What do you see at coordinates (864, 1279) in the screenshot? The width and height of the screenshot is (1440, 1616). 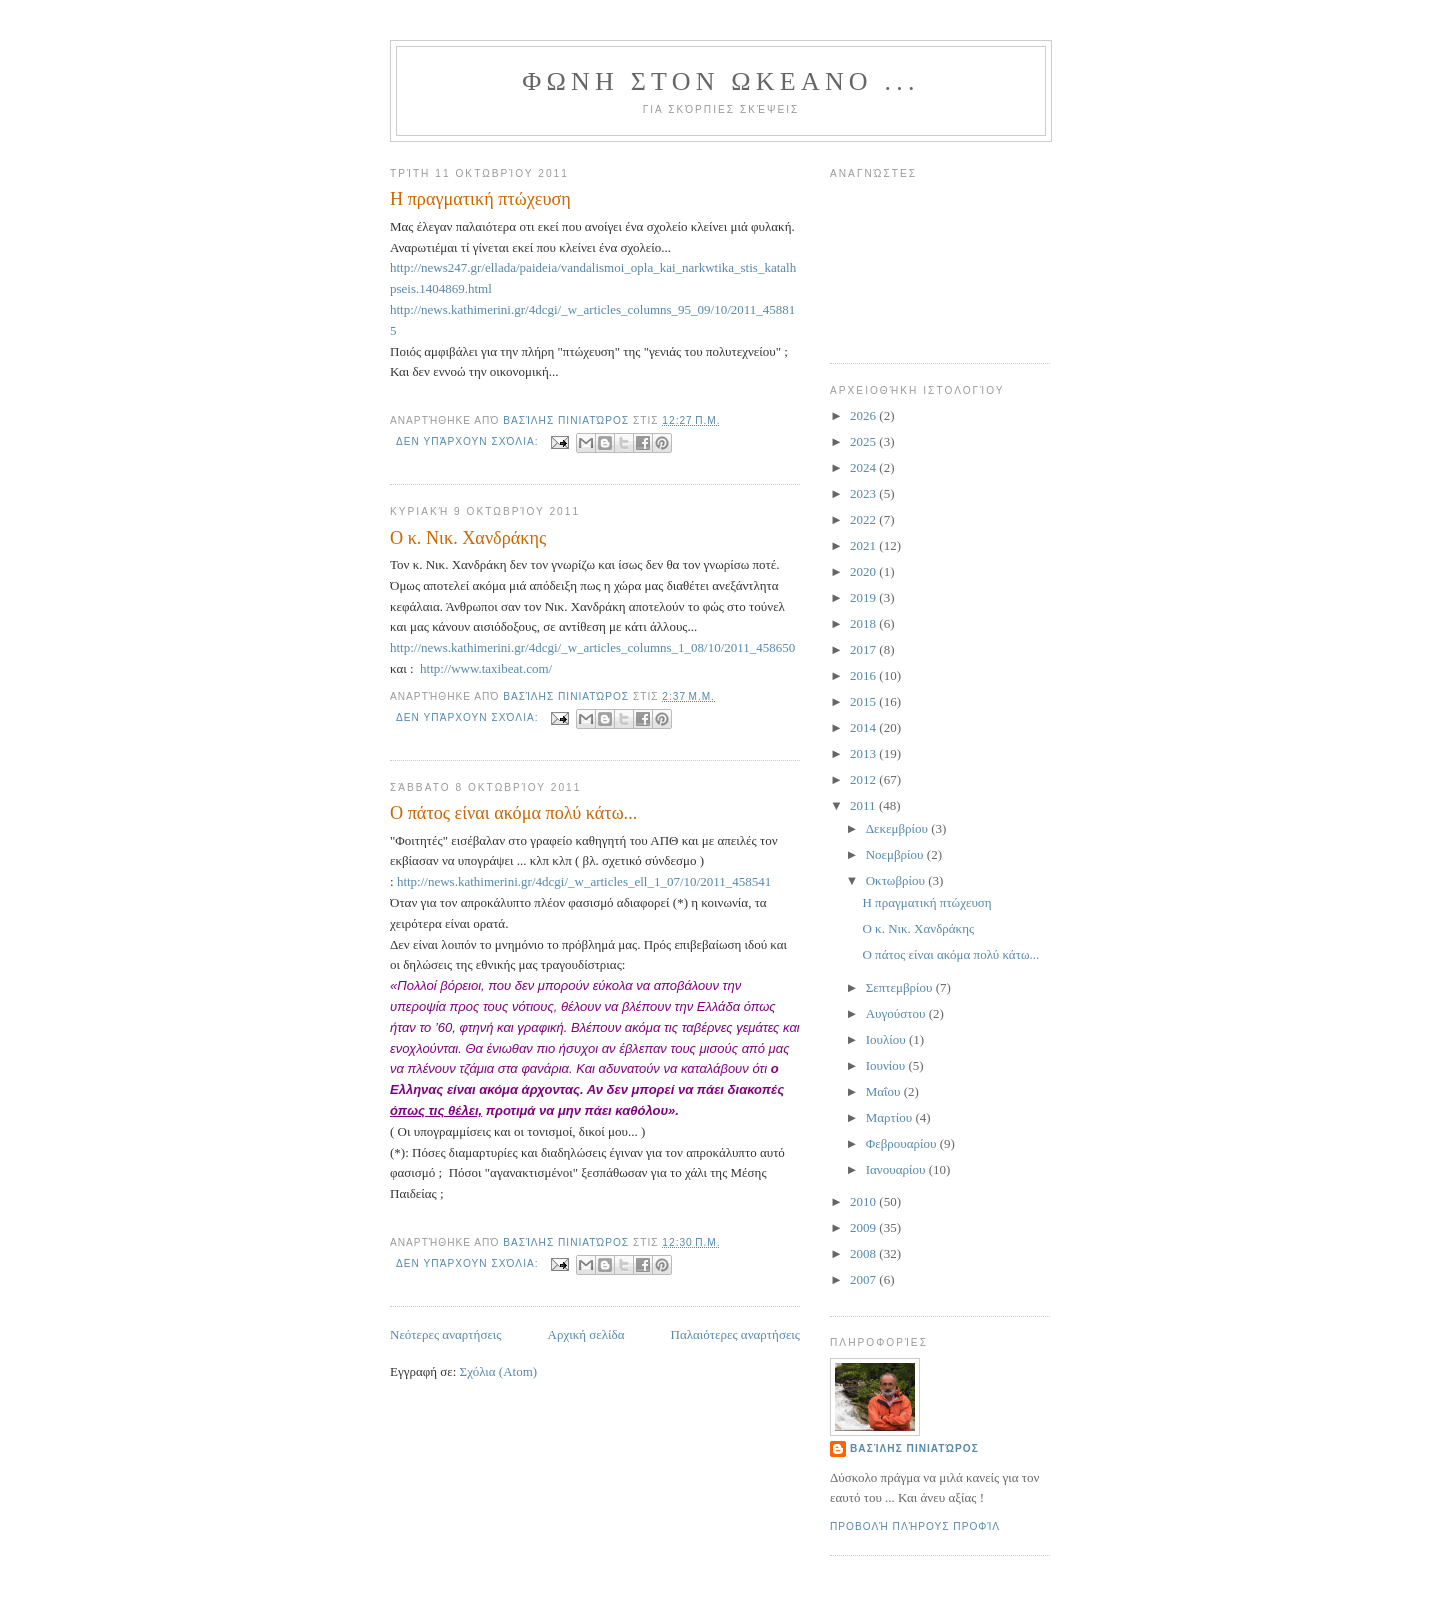 I see `2007` at bounding box center [864, 1279].